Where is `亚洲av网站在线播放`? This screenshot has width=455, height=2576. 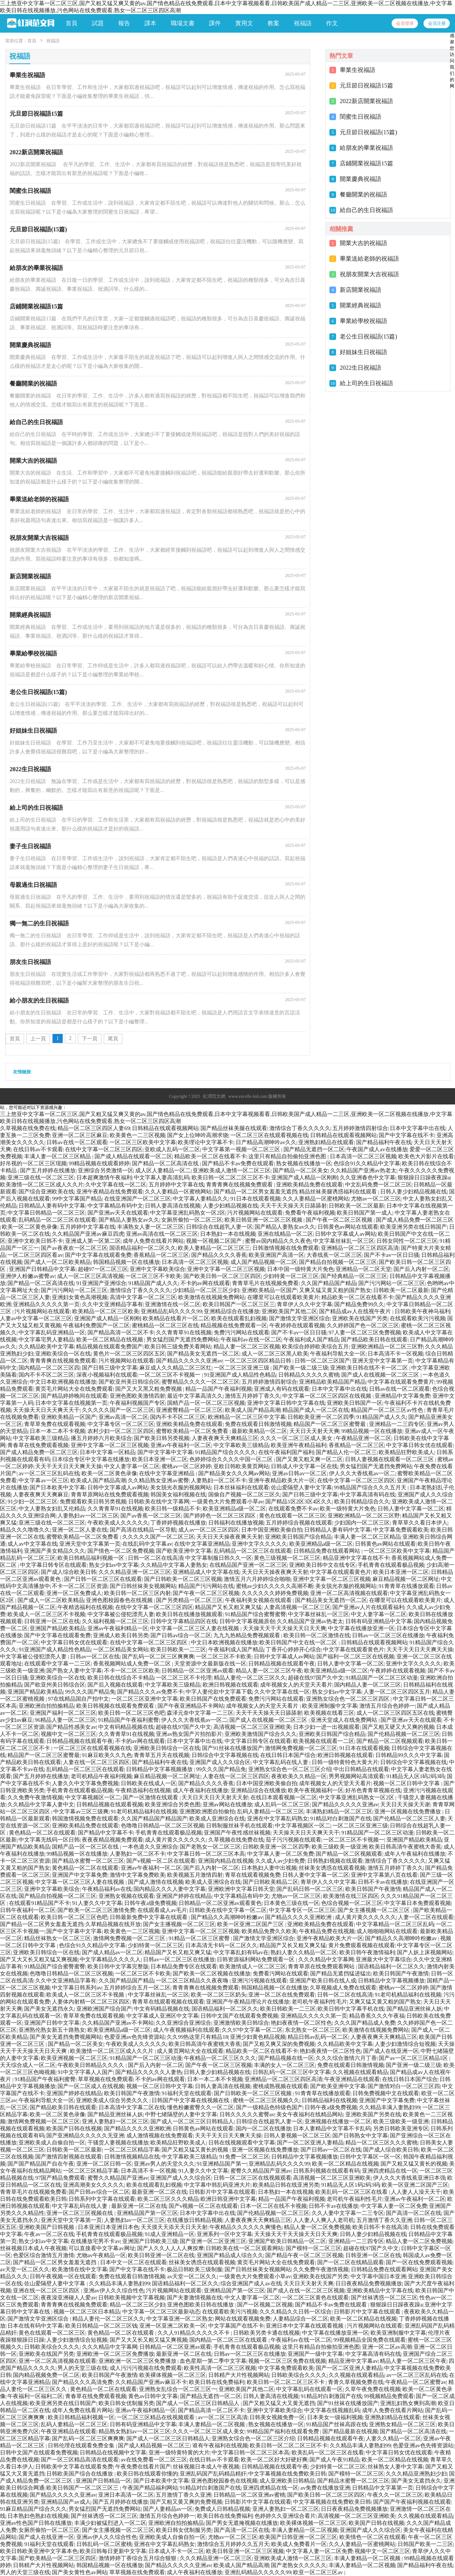
亚洲av网站在线播放 is located at coordinates (227, 1804).